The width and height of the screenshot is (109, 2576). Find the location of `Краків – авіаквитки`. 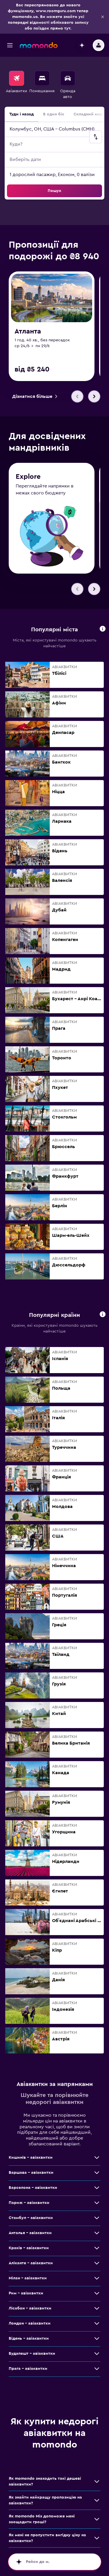

Краків – авіаквитки is located at coordinates (29, 2251).